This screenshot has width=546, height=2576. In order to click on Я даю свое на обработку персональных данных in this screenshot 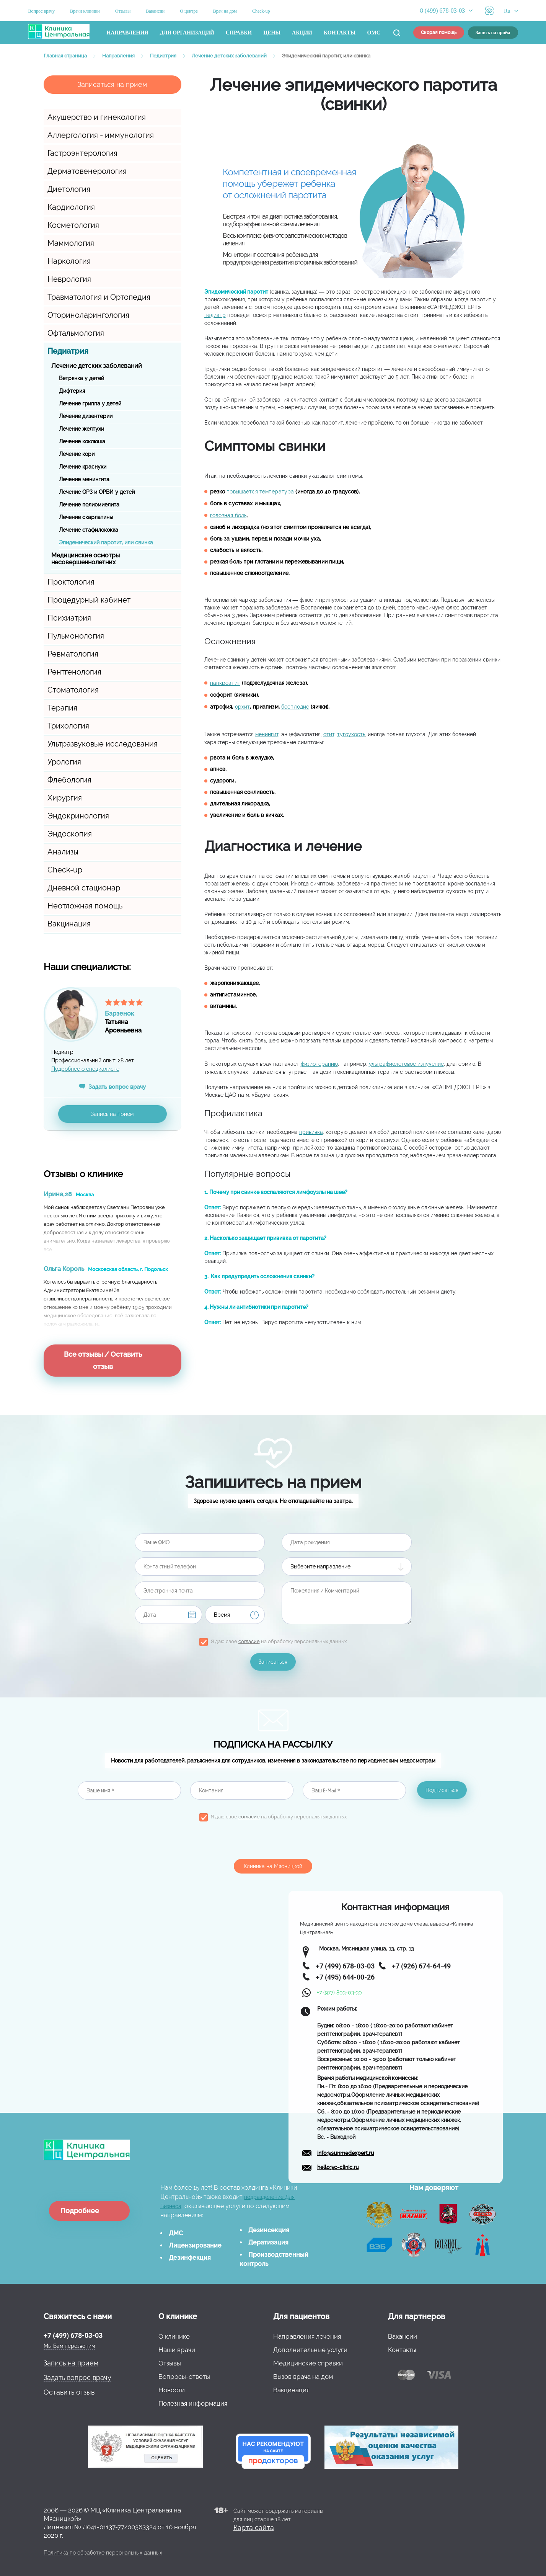, I will do `click(279, 1641)`.